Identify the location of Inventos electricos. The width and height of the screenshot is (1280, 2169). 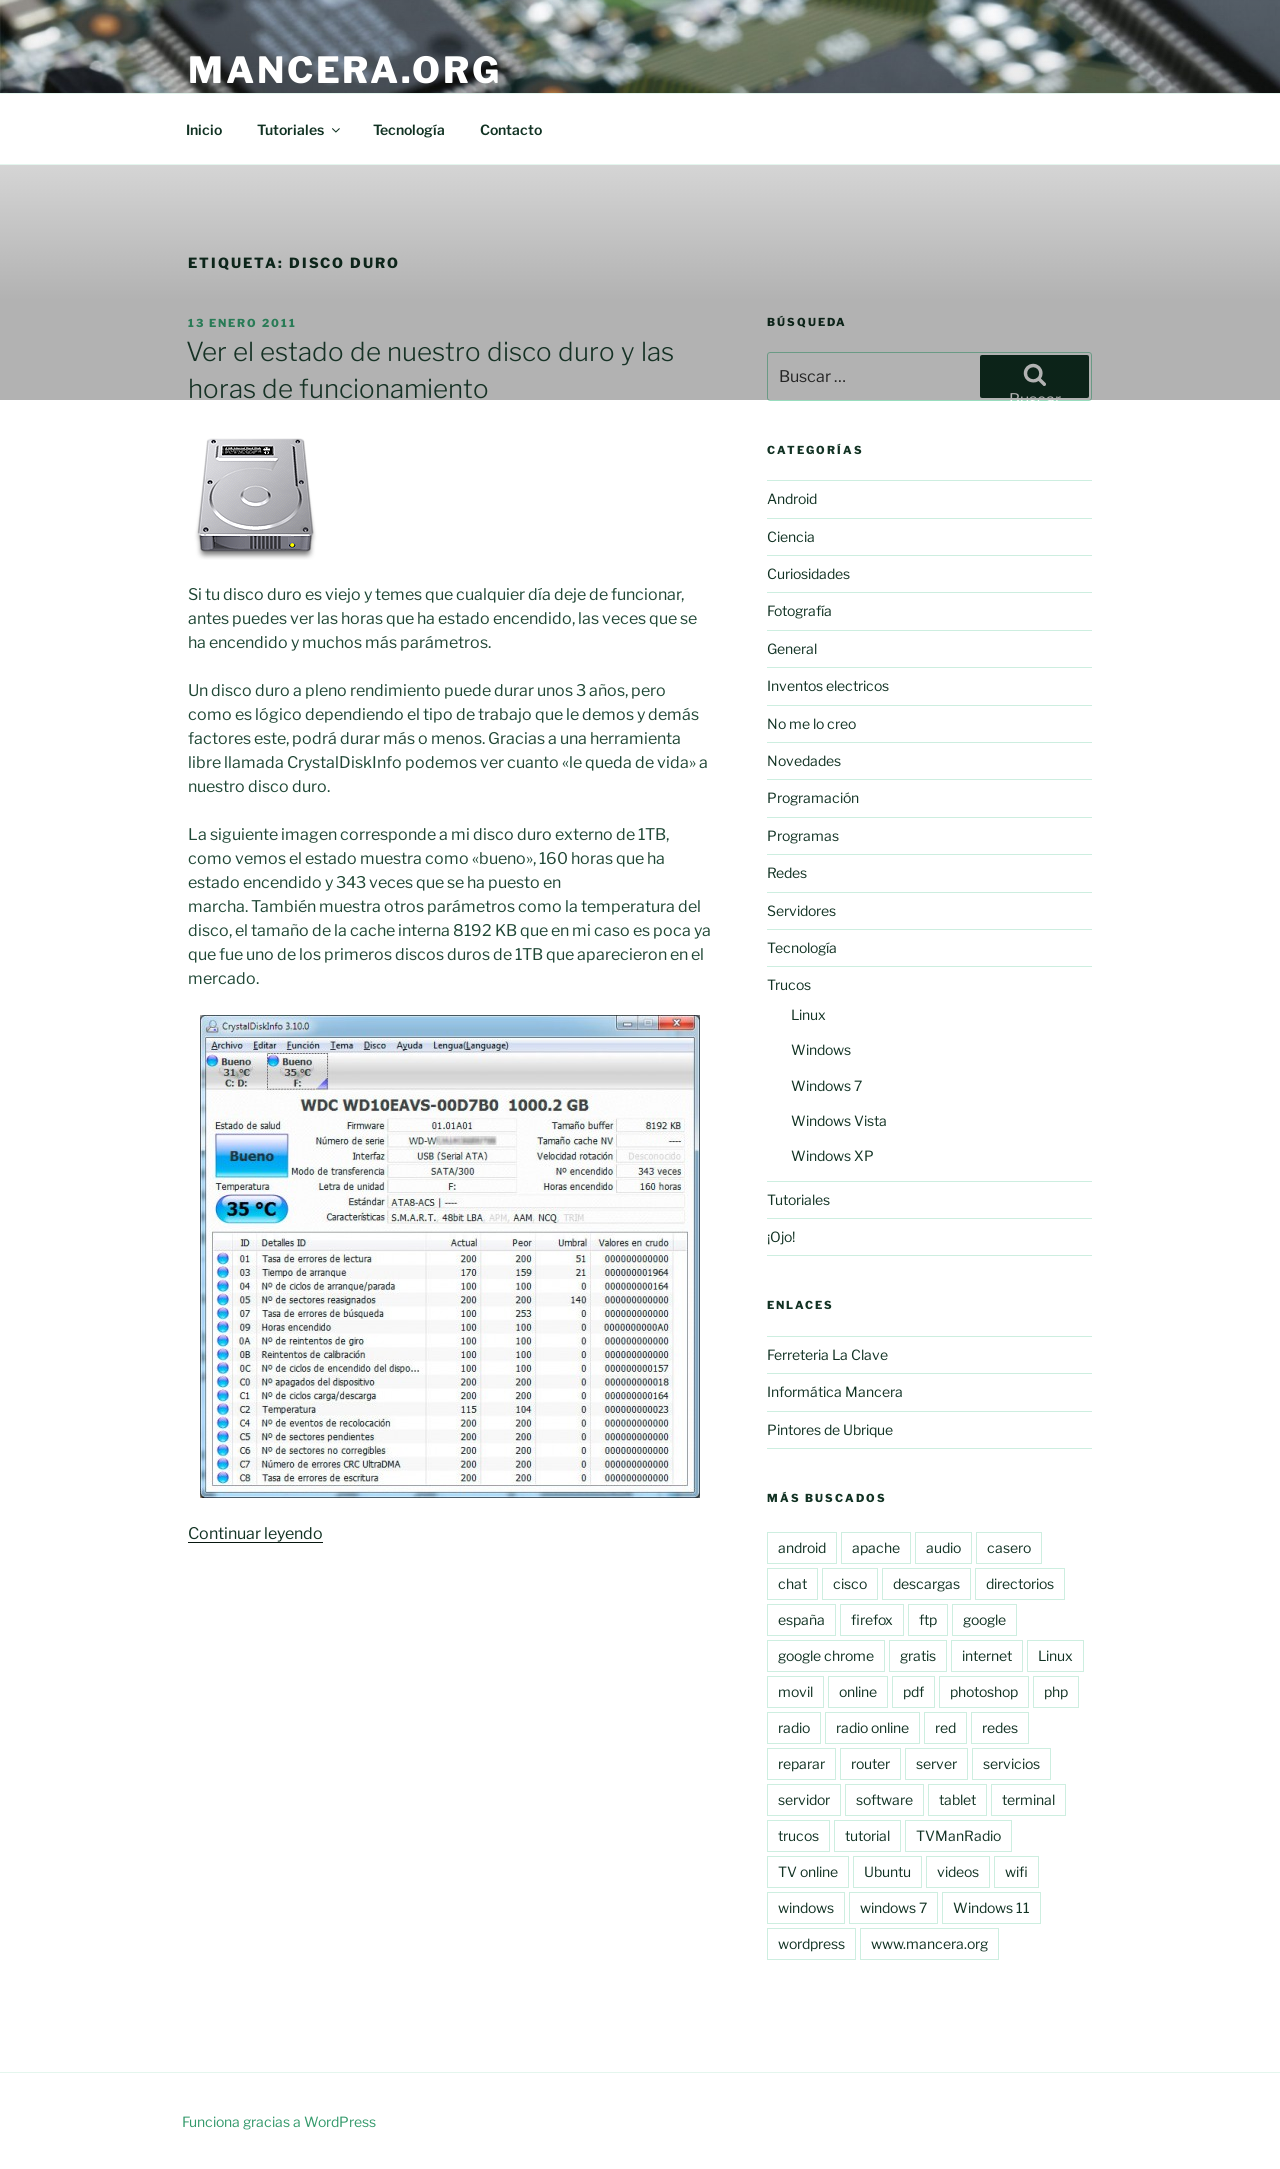
(828, 685).